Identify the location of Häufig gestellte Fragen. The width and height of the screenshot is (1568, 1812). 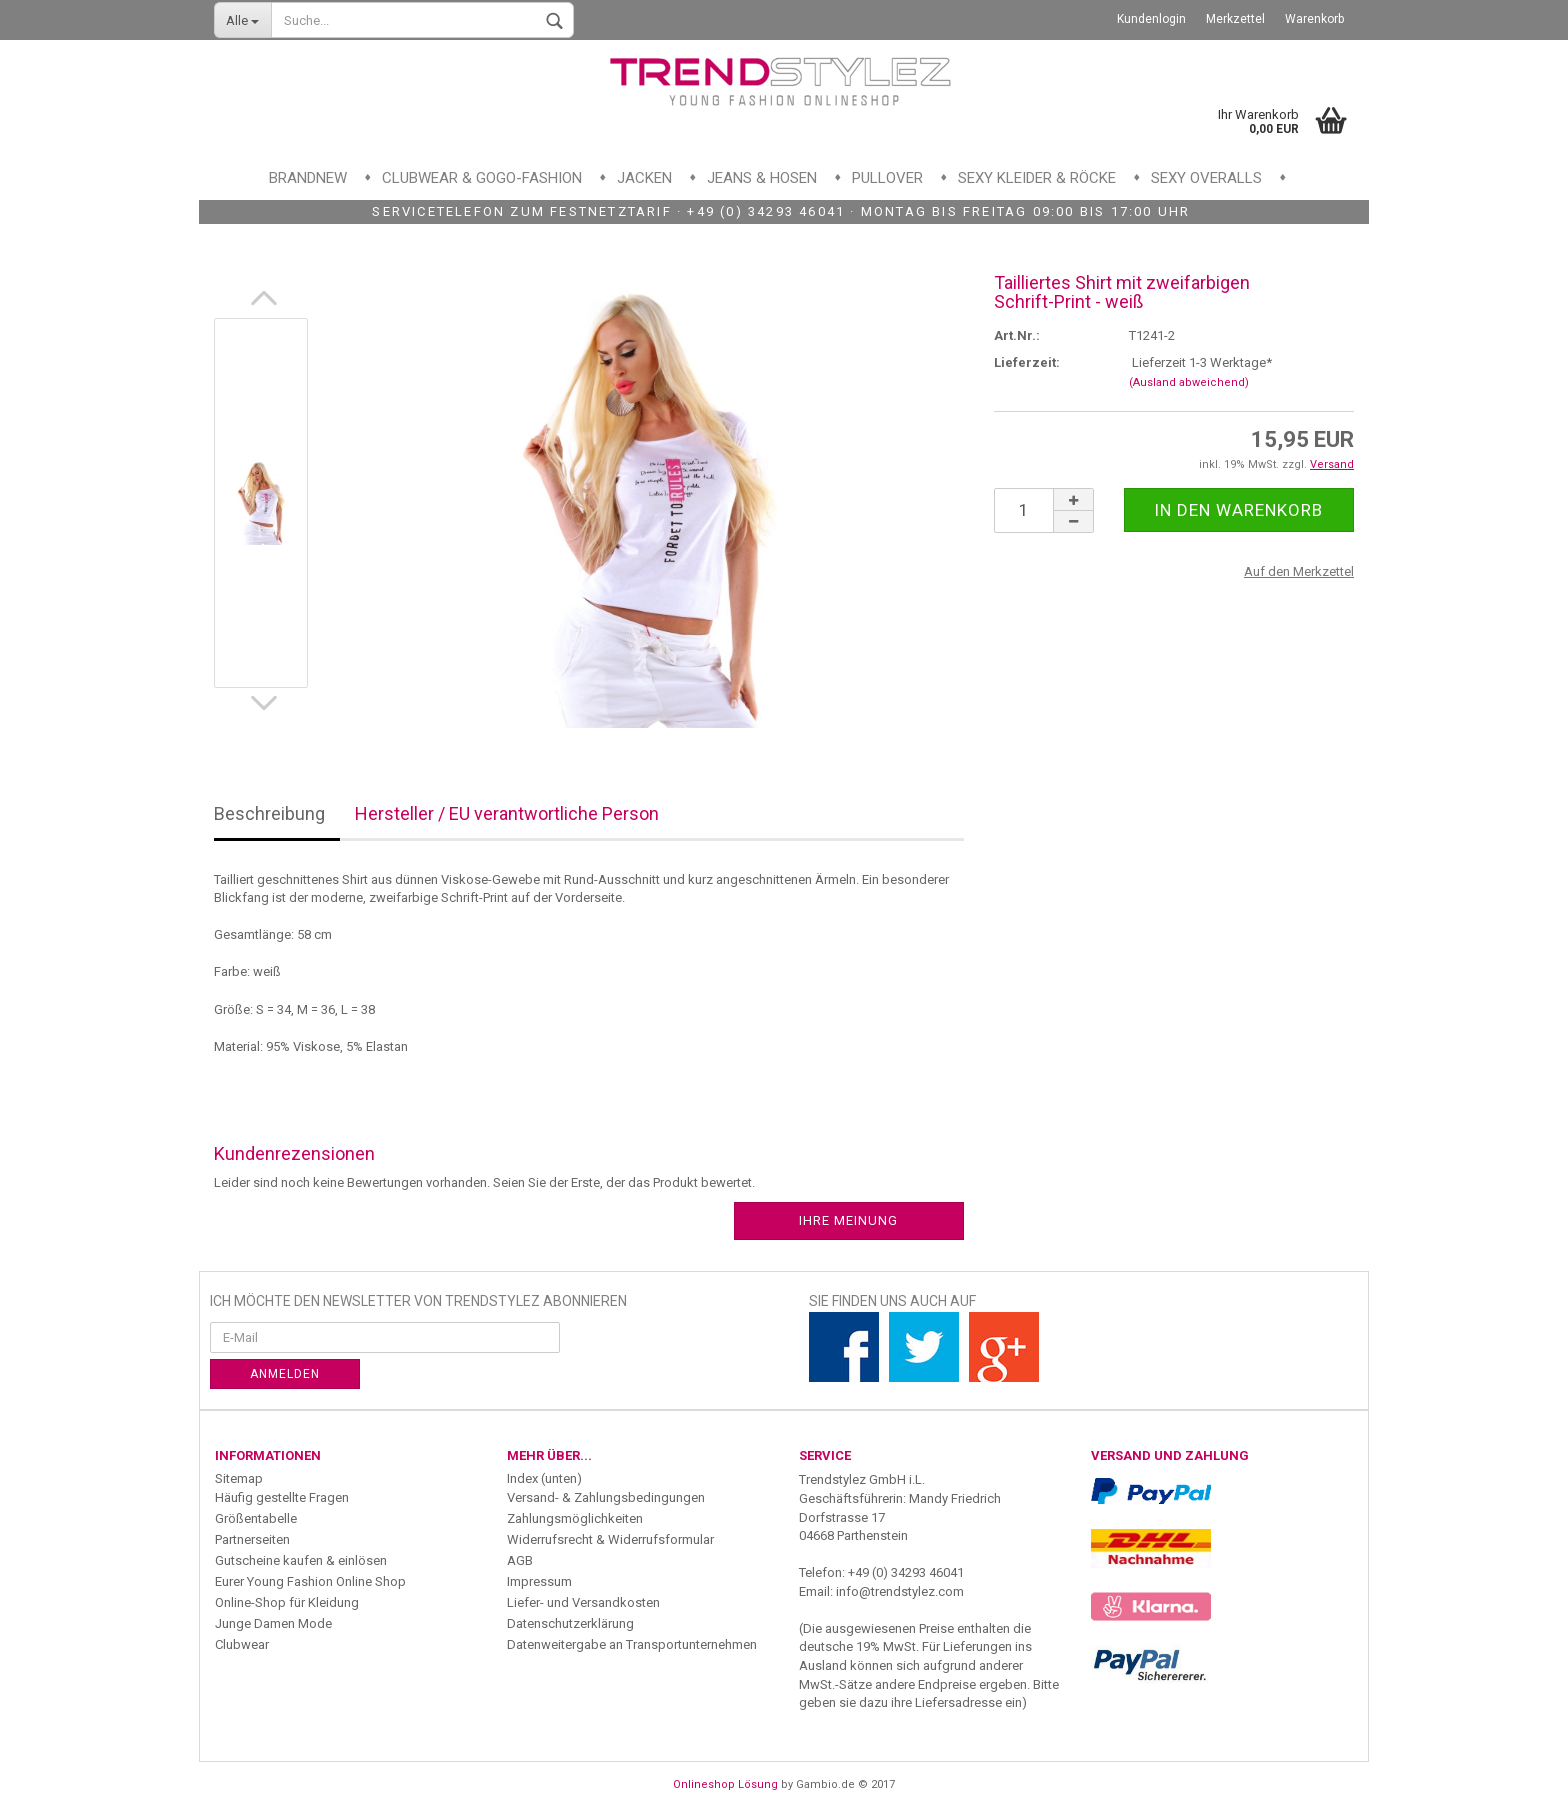
(282, 1497).